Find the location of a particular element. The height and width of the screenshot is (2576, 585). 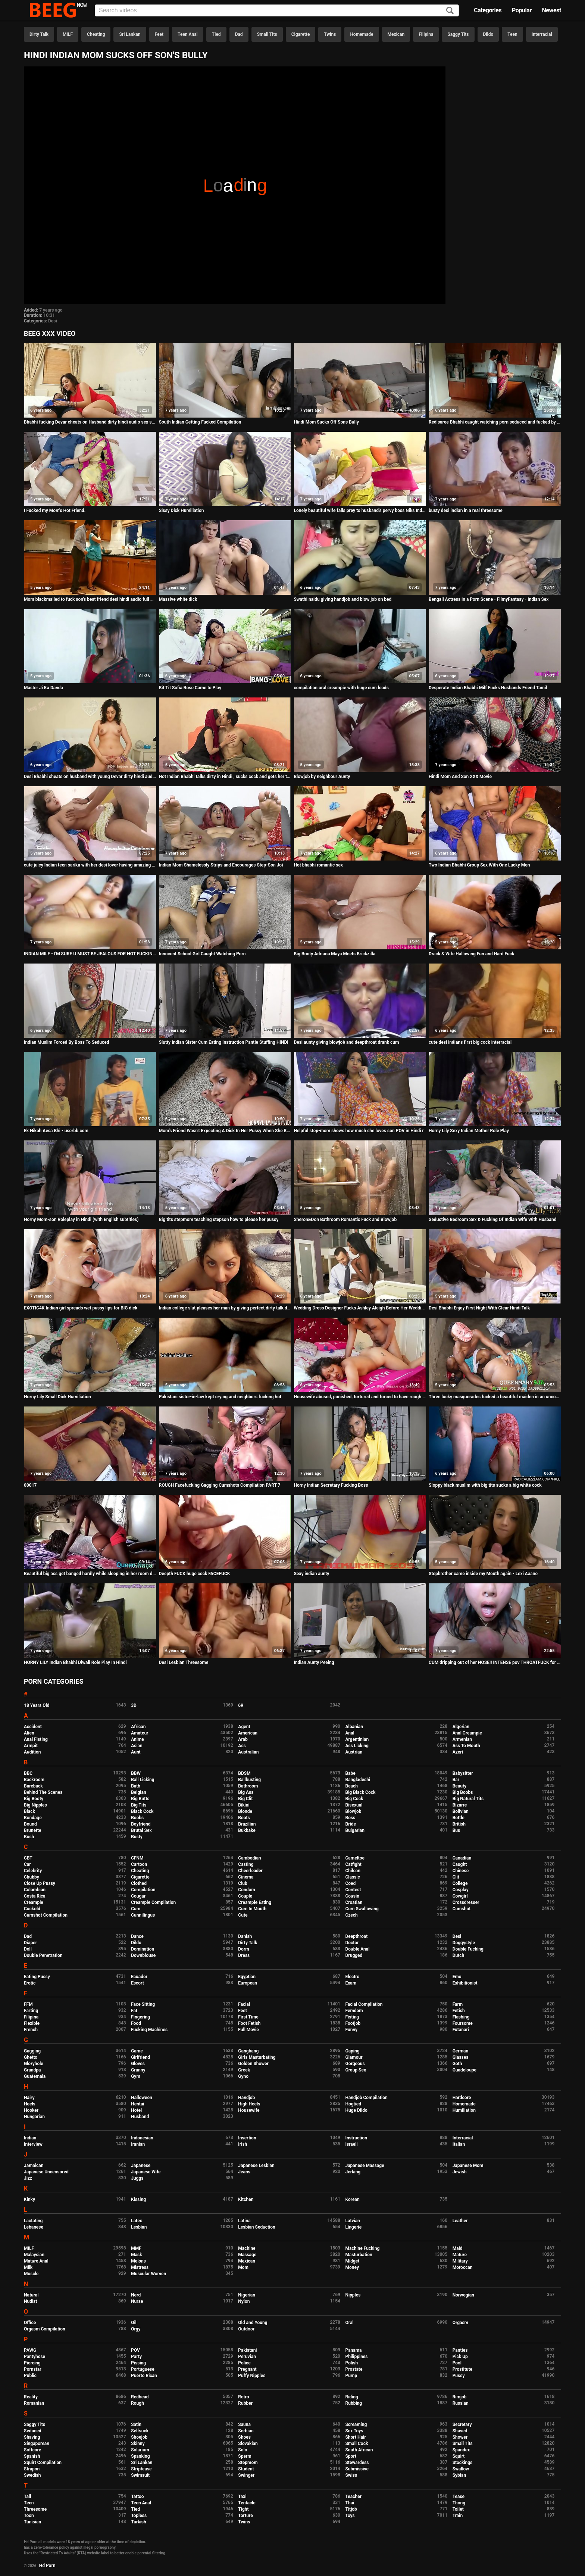

Gloves is located at coordinates (138, 2063).